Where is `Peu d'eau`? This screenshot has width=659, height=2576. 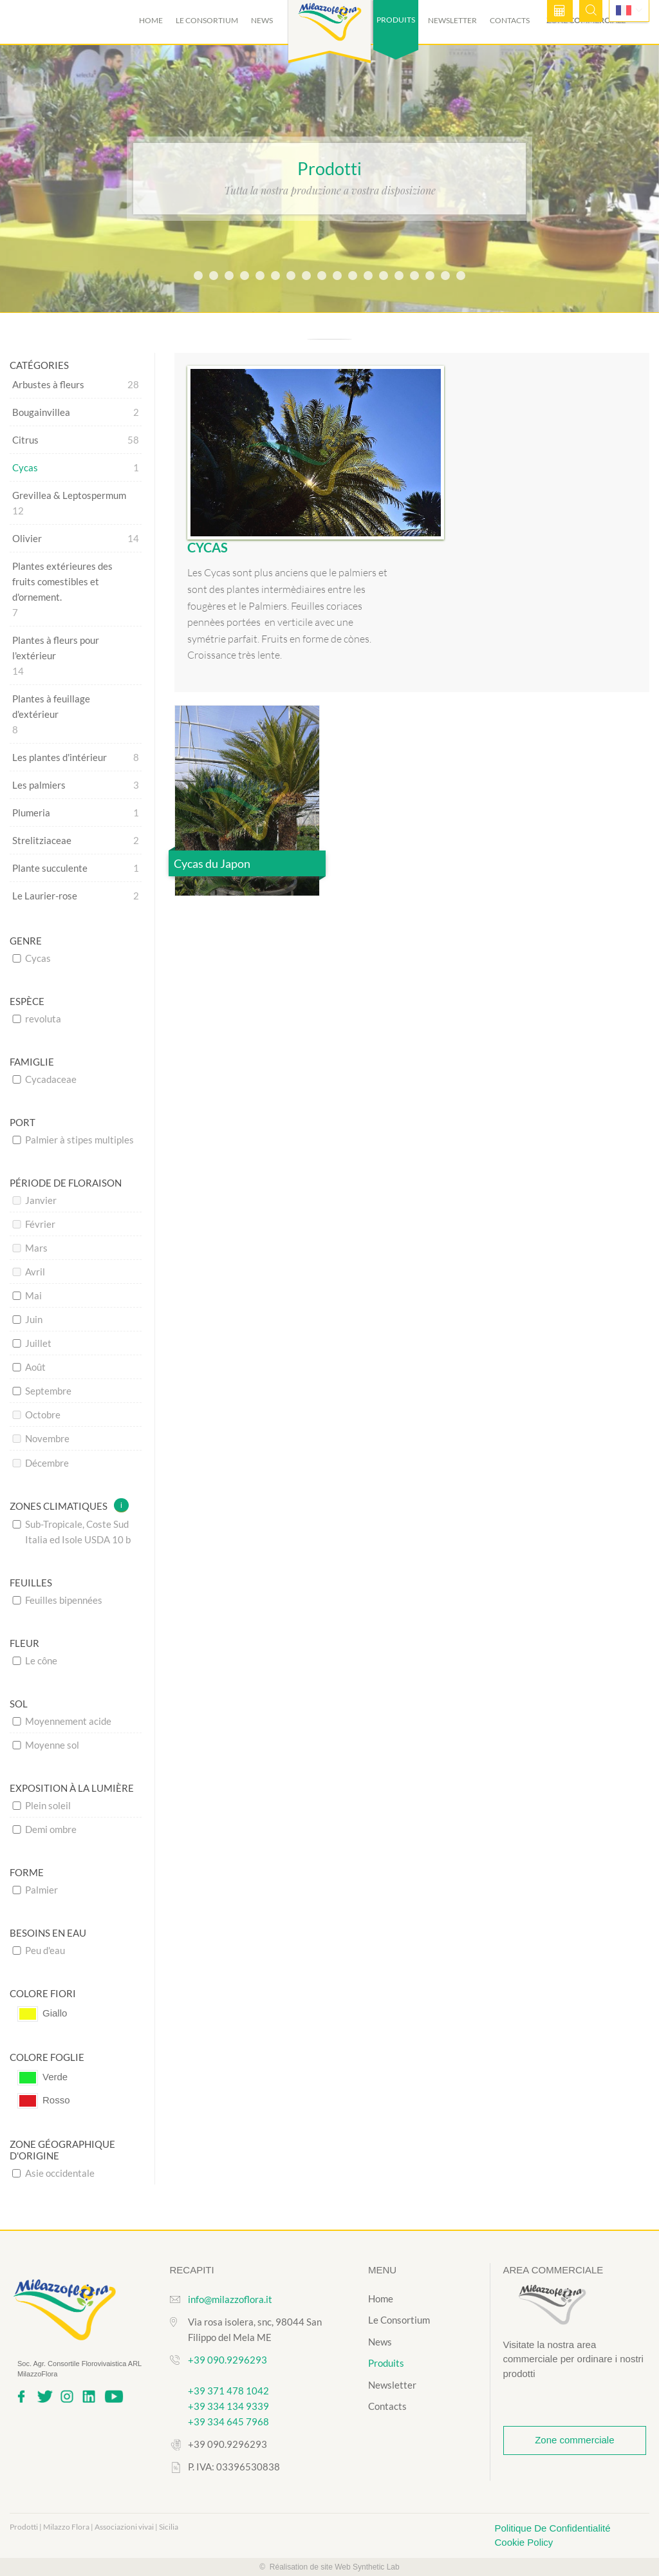 Peu d'eau is located at coordinates (38, 1950).